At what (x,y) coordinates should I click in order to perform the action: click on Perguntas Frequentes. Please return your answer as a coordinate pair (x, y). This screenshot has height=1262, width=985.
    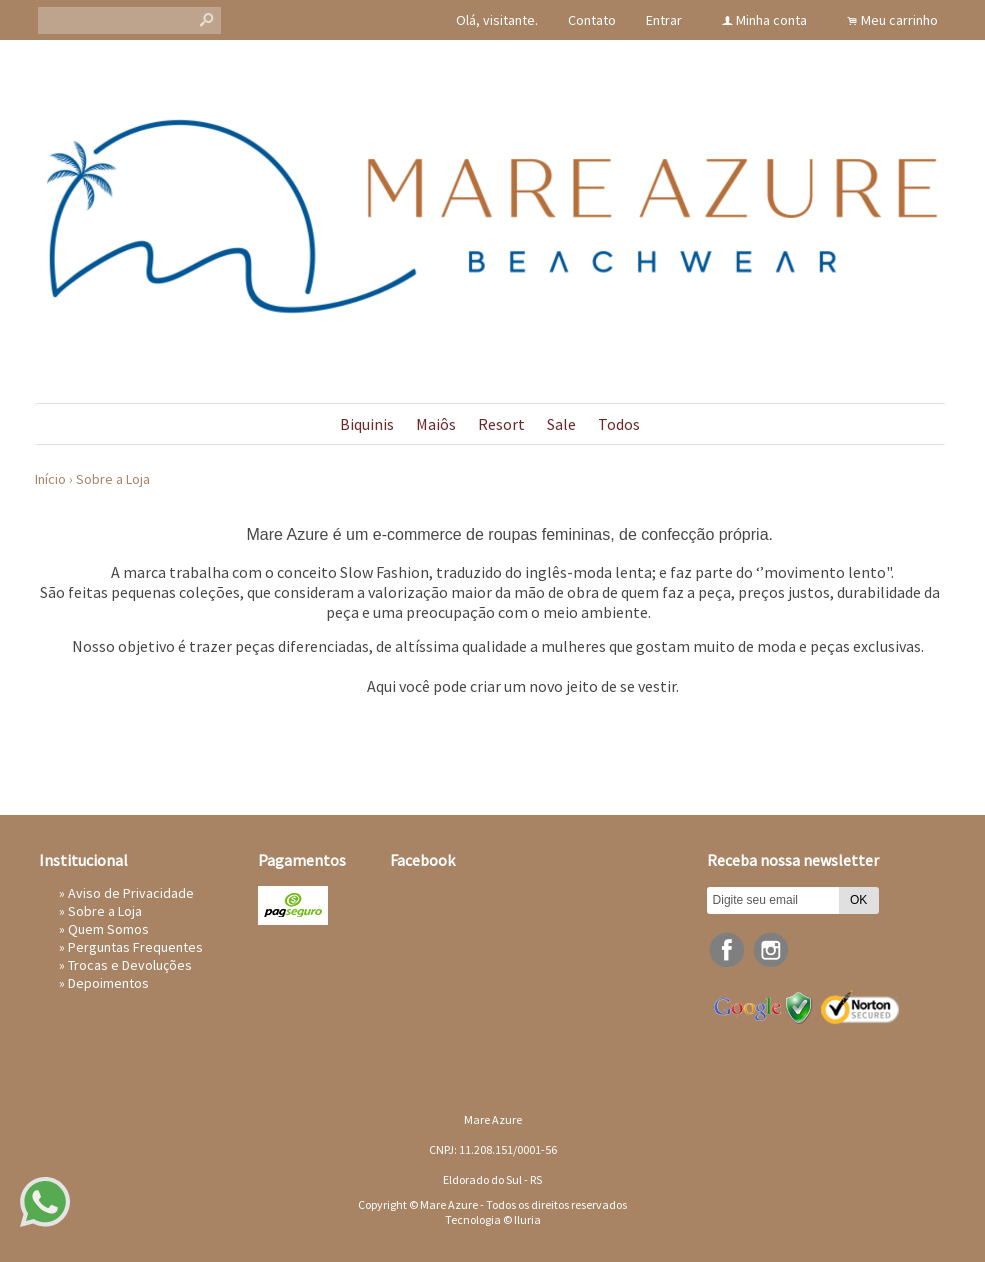
    Looking at the image, I should click on (135, 947).